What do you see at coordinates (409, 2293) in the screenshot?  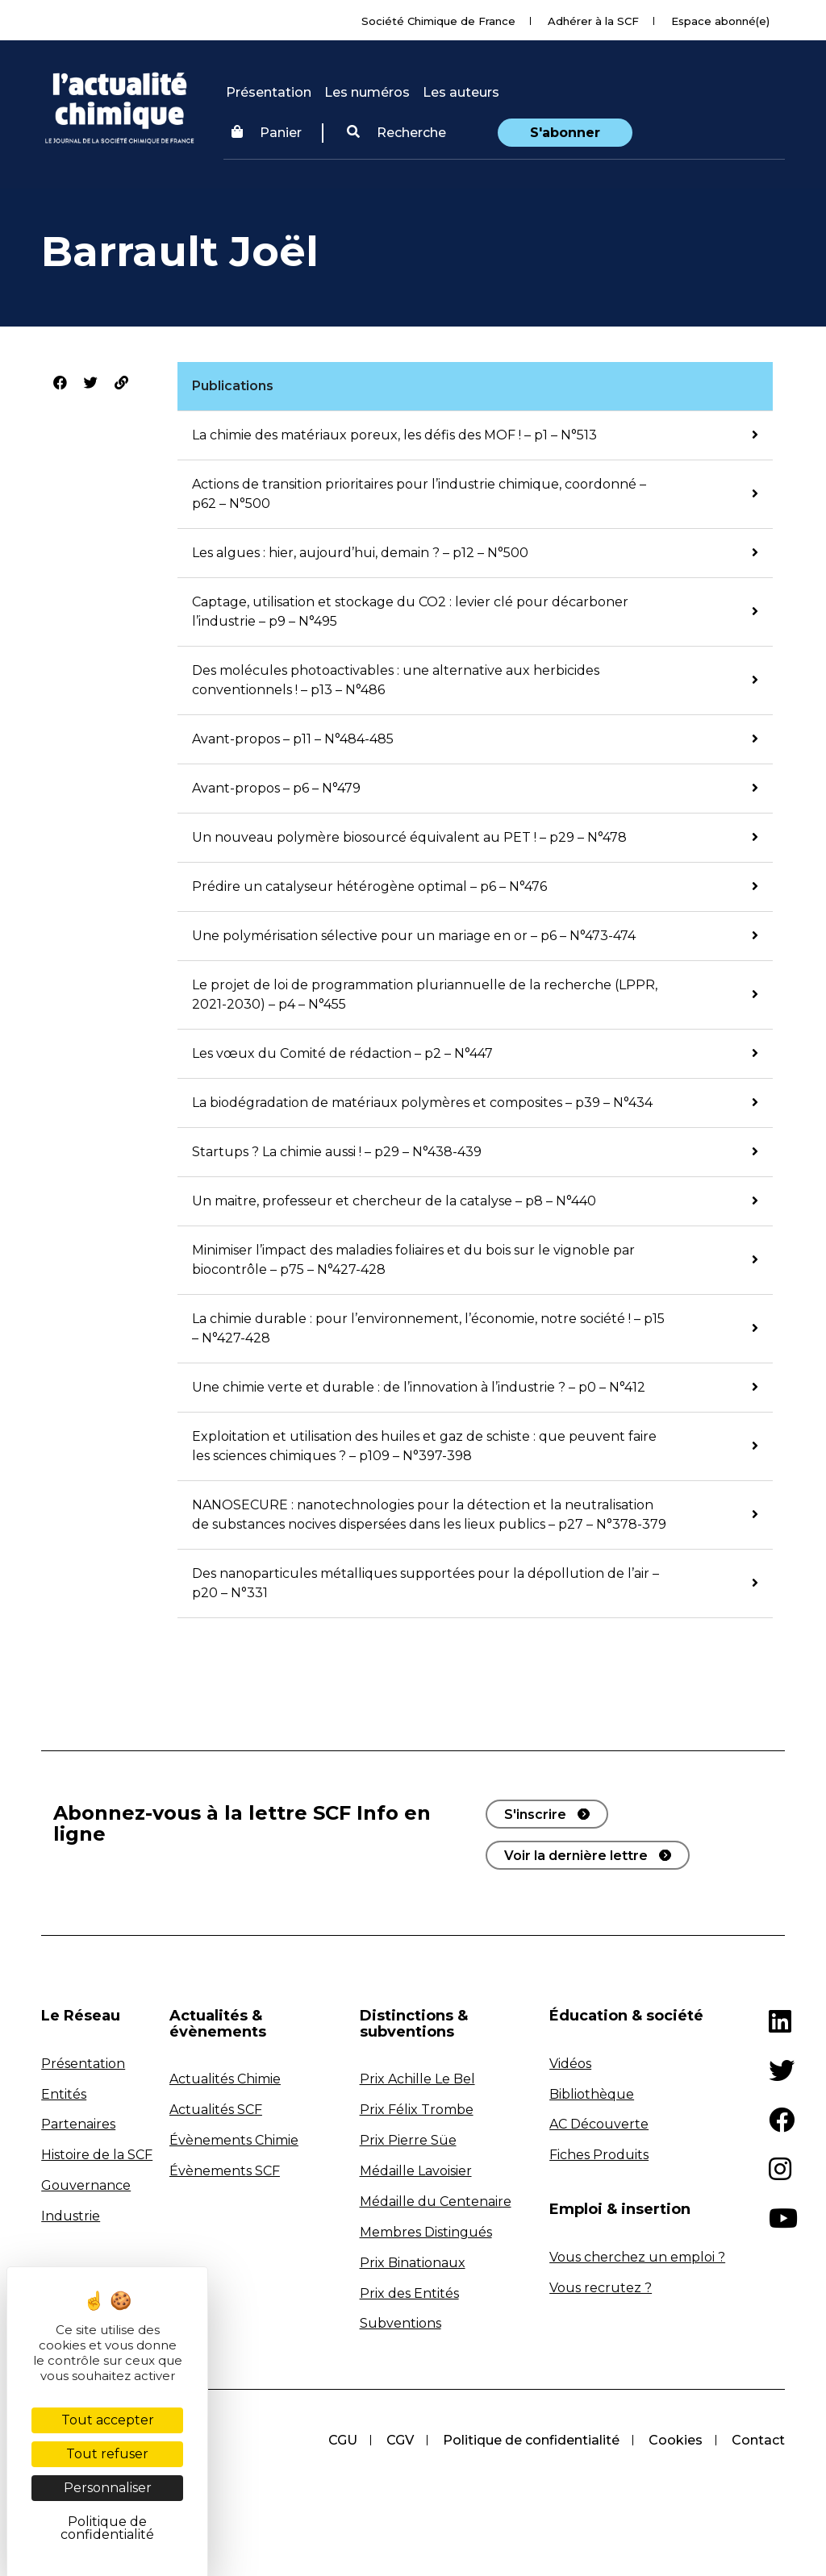 I see `Prix des Entités` at bounding box center [409, 2293].